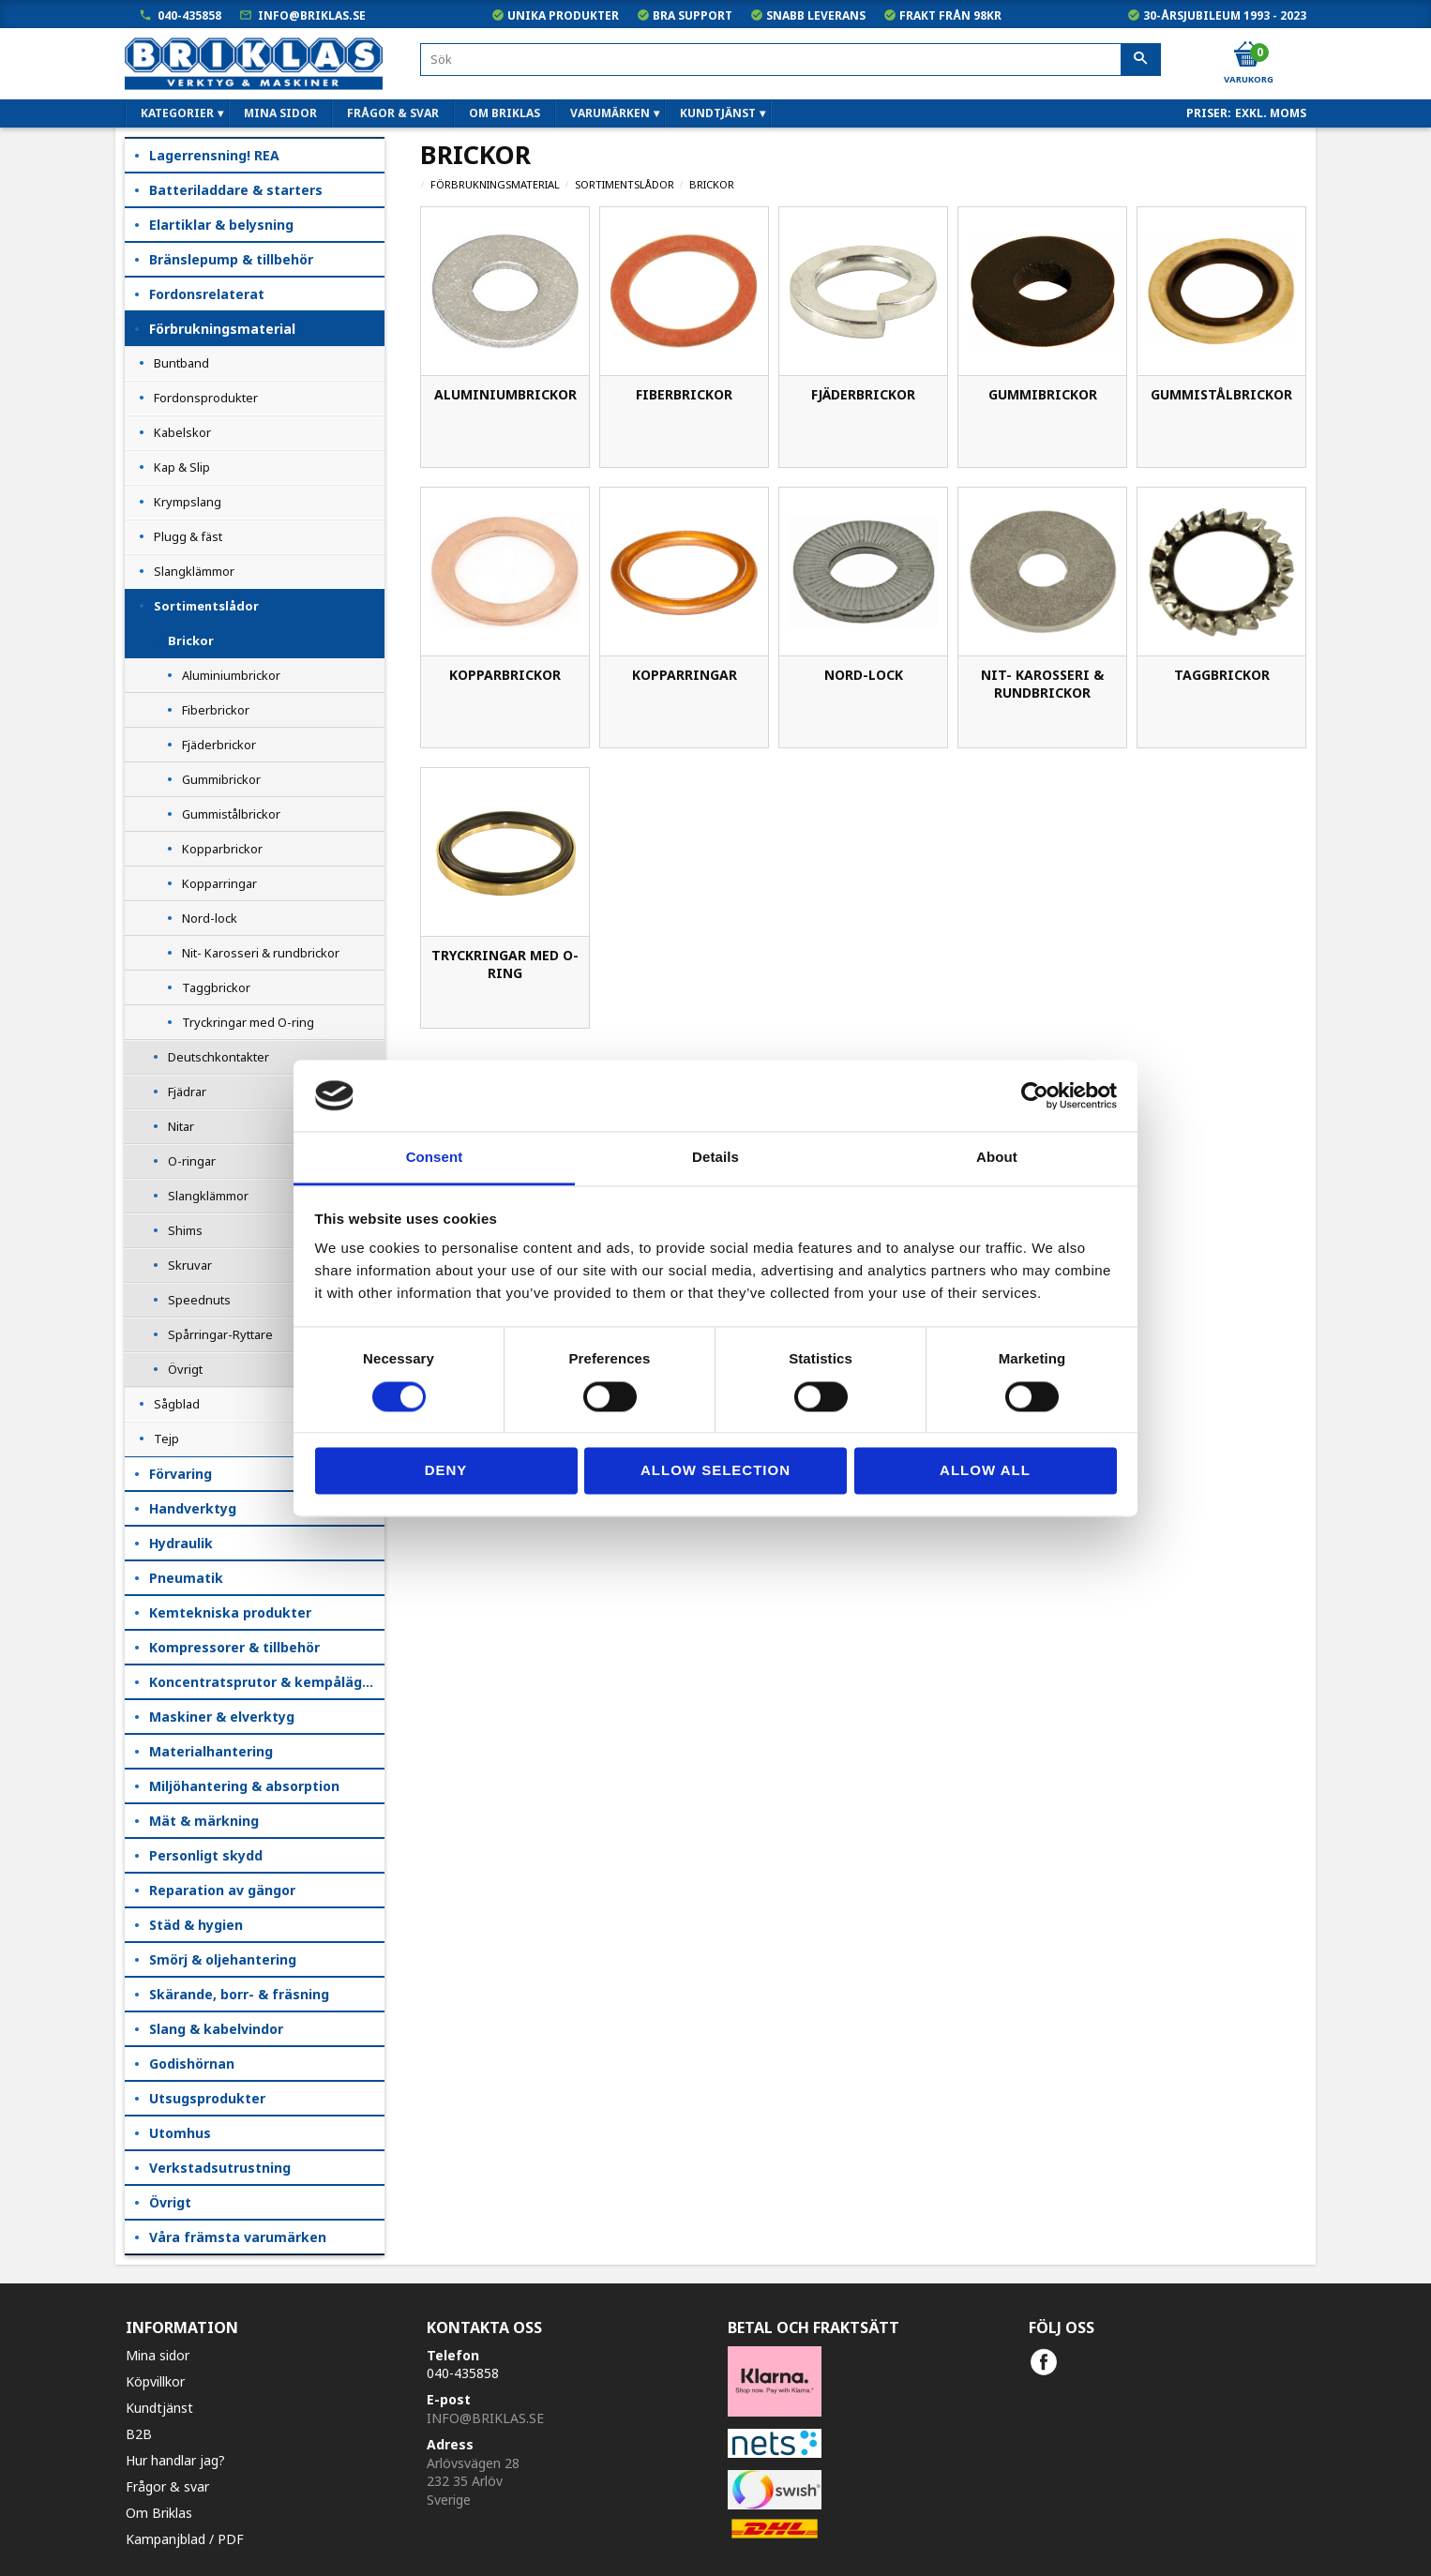  What do you see at coordinates (215, 709) in the screenshot?
I see `Fiberbrickor [menuitem]` at bounding box center [215, 709].